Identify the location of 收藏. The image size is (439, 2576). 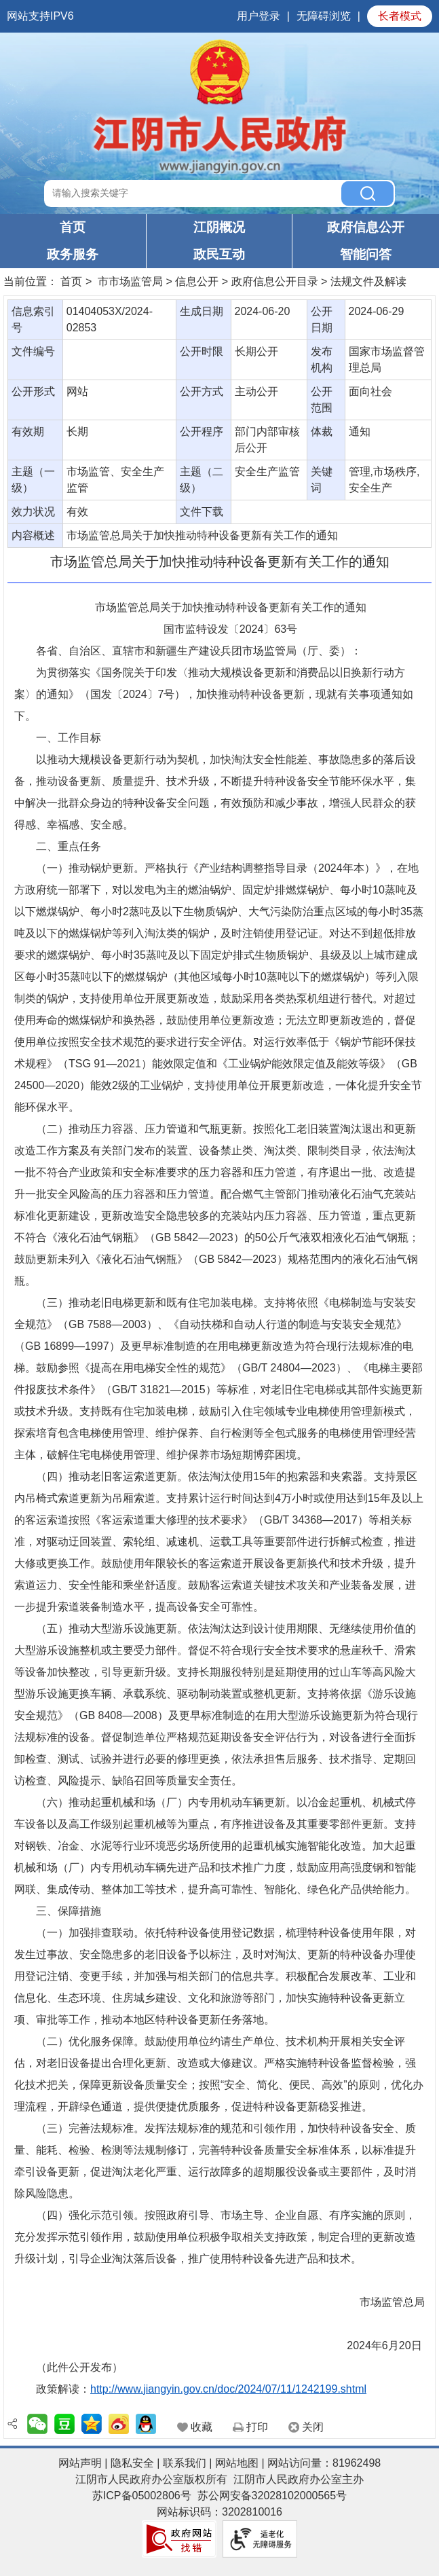
(201, 2427).